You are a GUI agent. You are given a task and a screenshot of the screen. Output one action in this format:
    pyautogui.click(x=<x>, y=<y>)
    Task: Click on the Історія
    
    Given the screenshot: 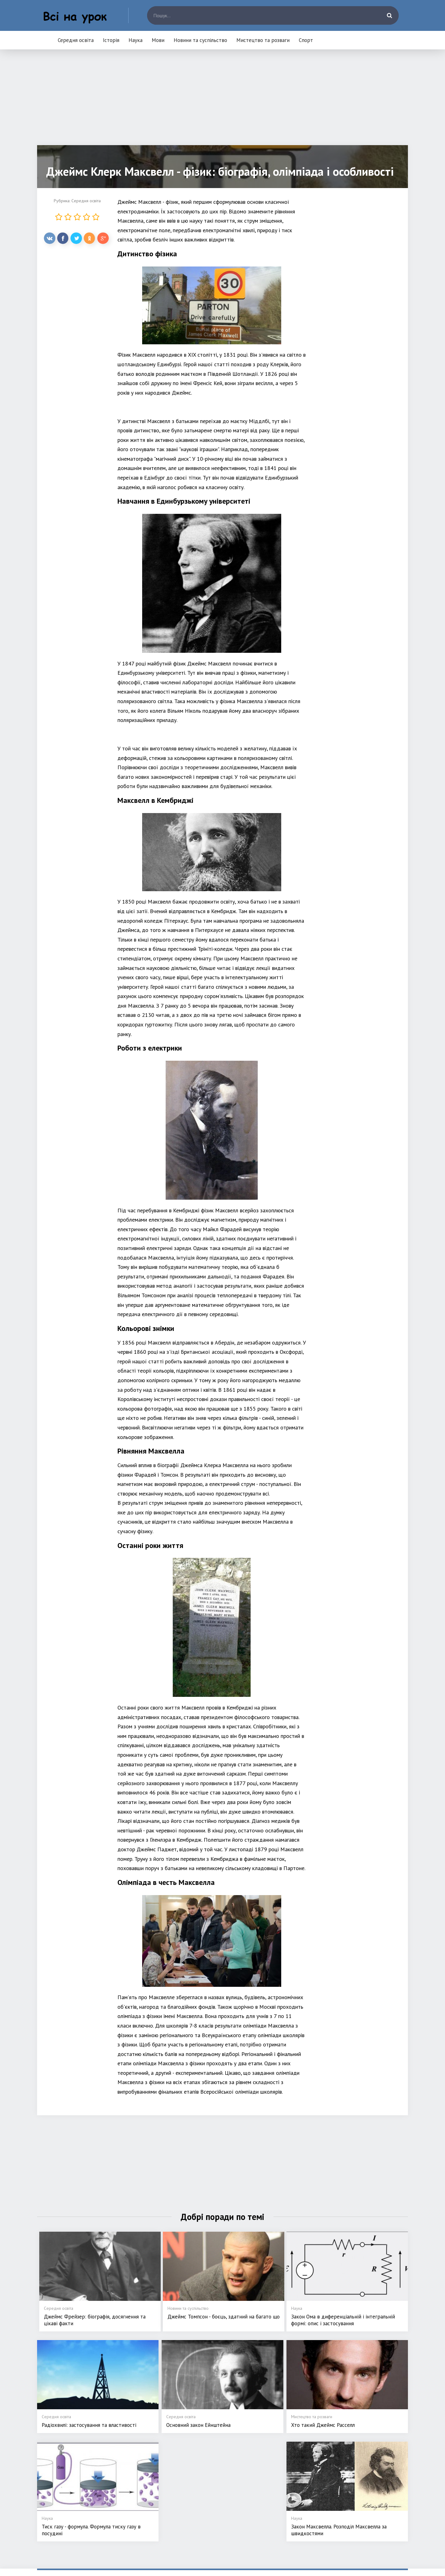 What is the action you would take?
    pyautogui.click(x=111, y=40)
    